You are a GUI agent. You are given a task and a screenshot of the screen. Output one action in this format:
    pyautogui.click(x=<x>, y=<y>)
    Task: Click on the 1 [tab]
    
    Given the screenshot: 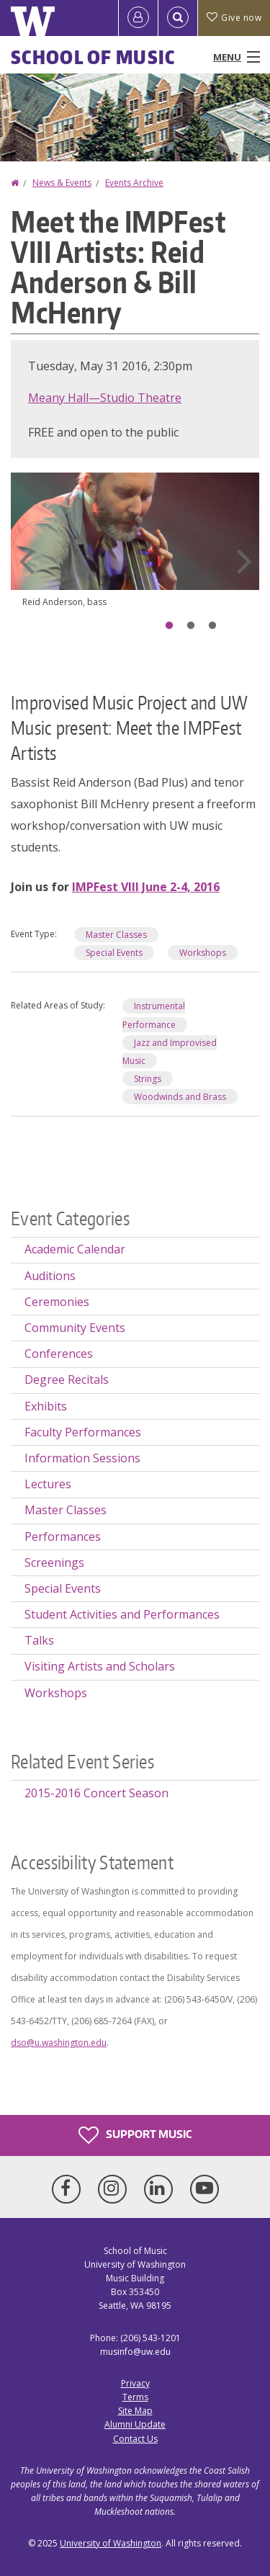 What is the action you would take?
    pyautogui.click(x=169, y=626)
    